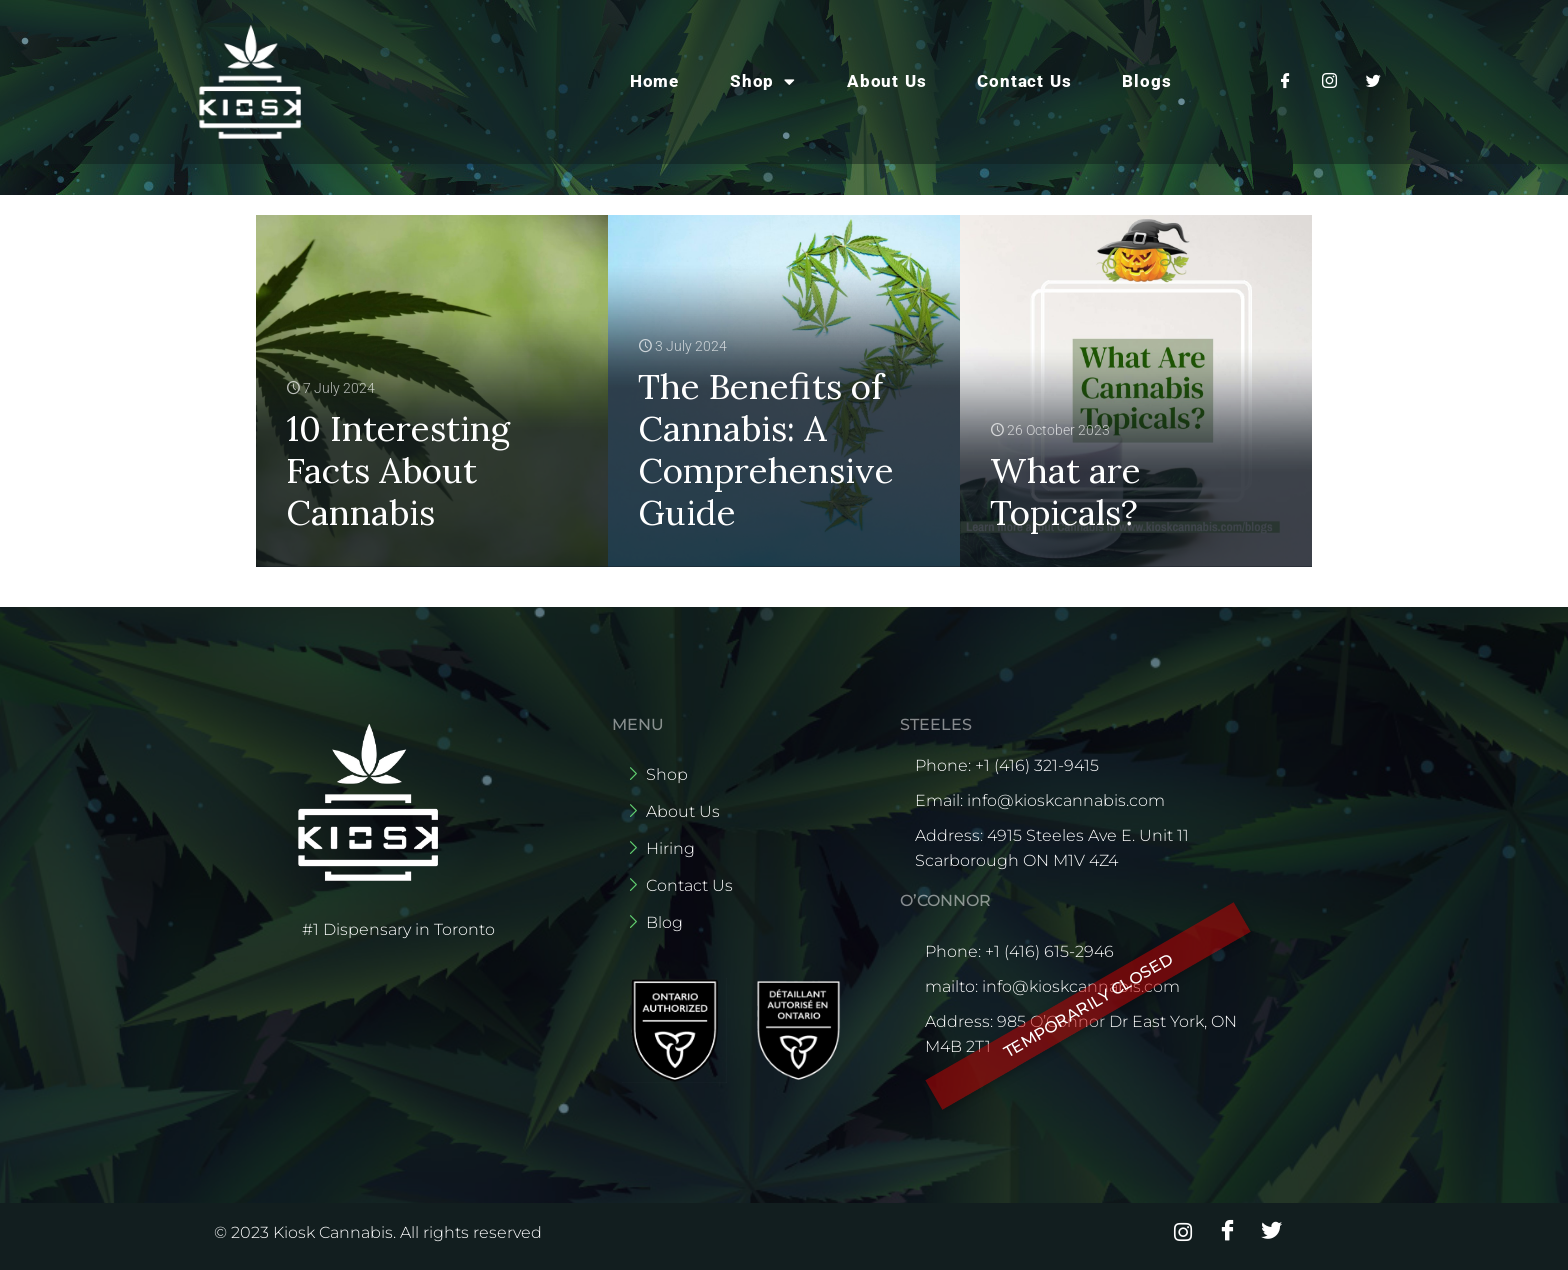  I want to click on Contact Us, so click(1024, 81).